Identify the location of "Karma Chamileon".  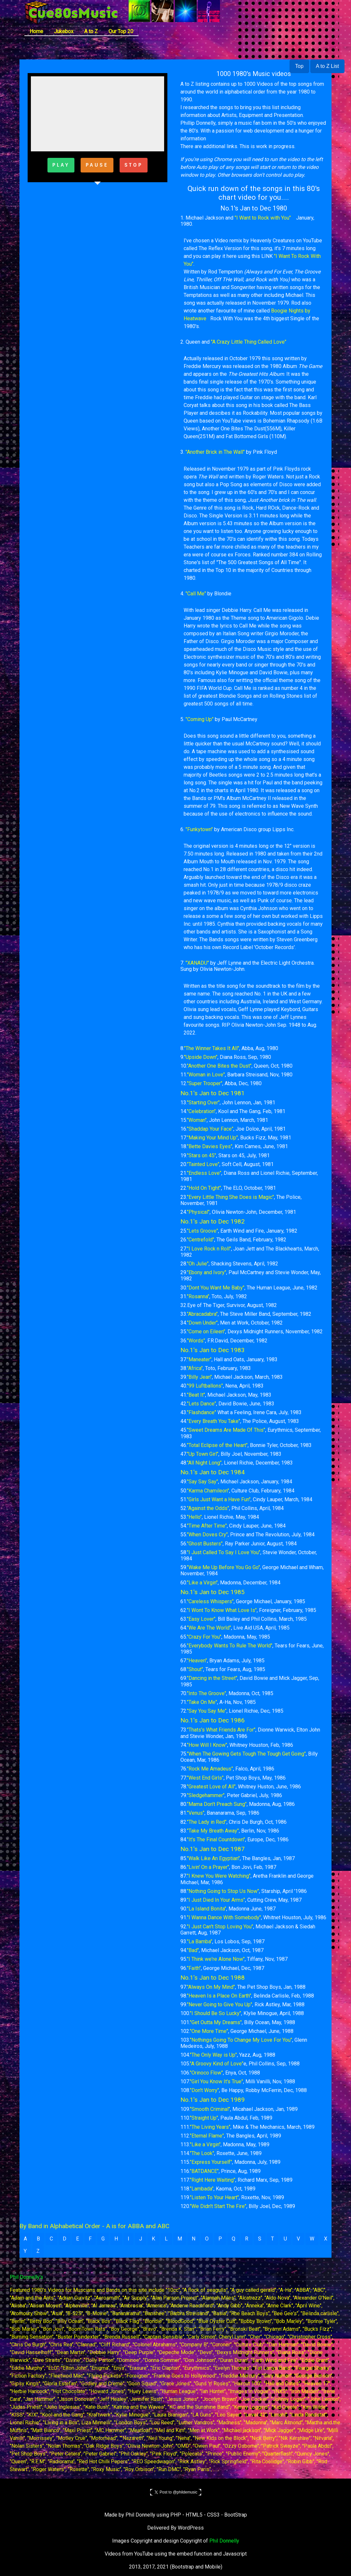
(208, 1491).